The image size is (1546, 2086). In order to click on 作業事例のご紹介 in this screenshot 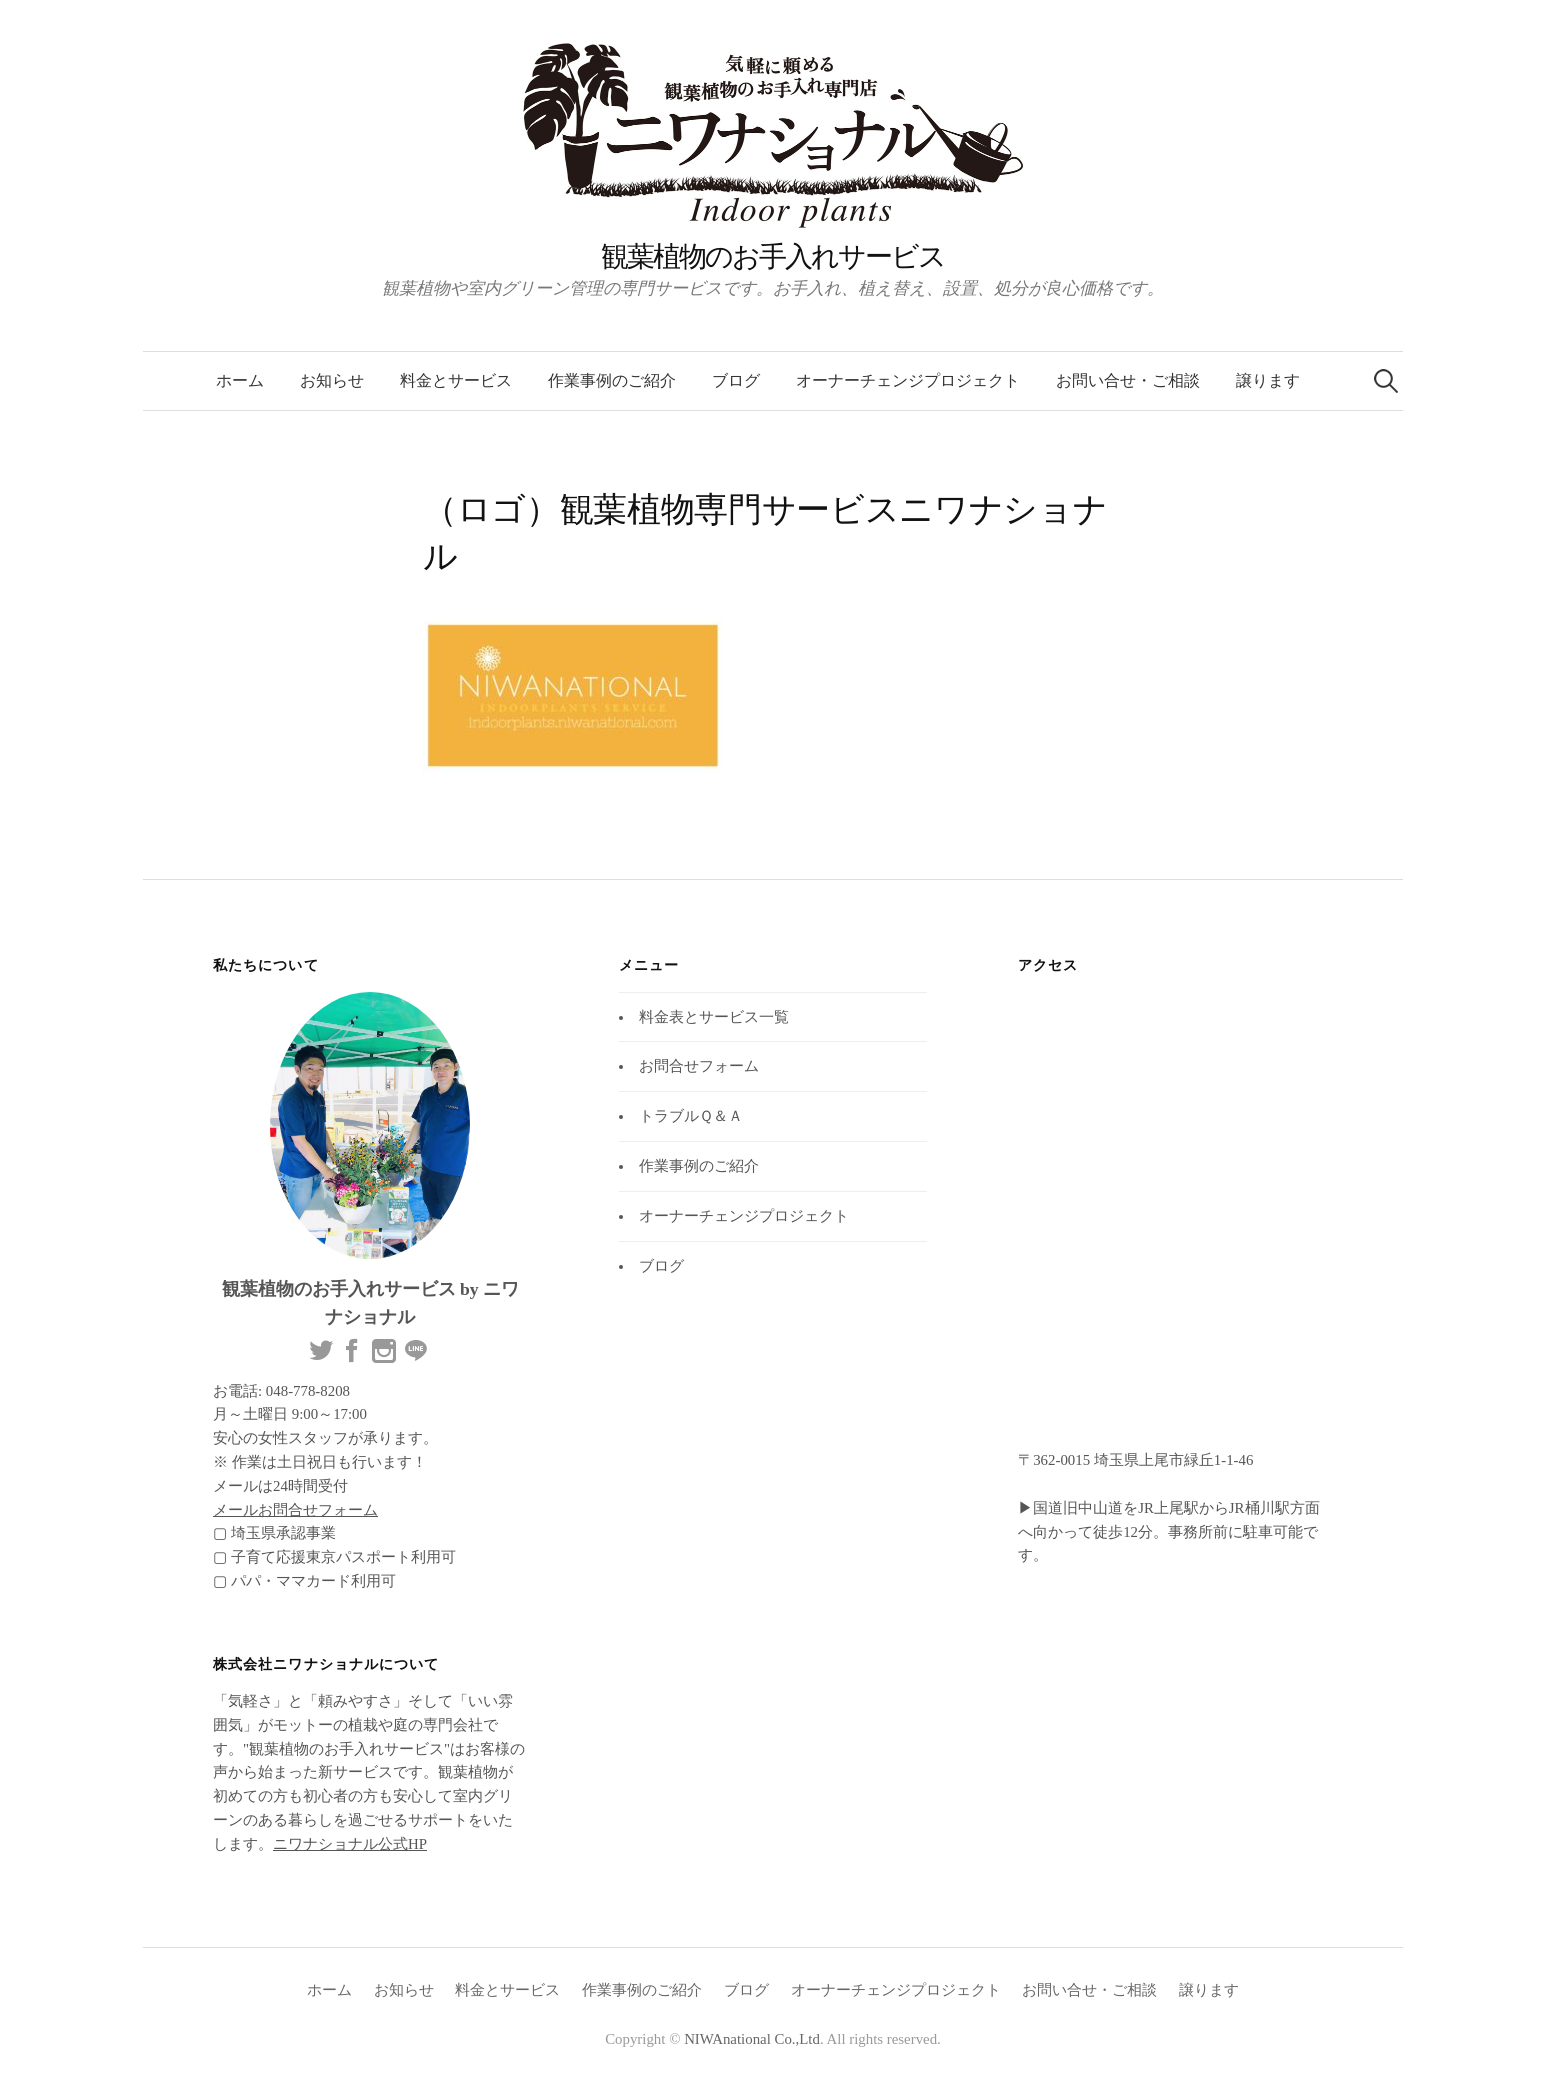, I will do `click(612, 380)`.